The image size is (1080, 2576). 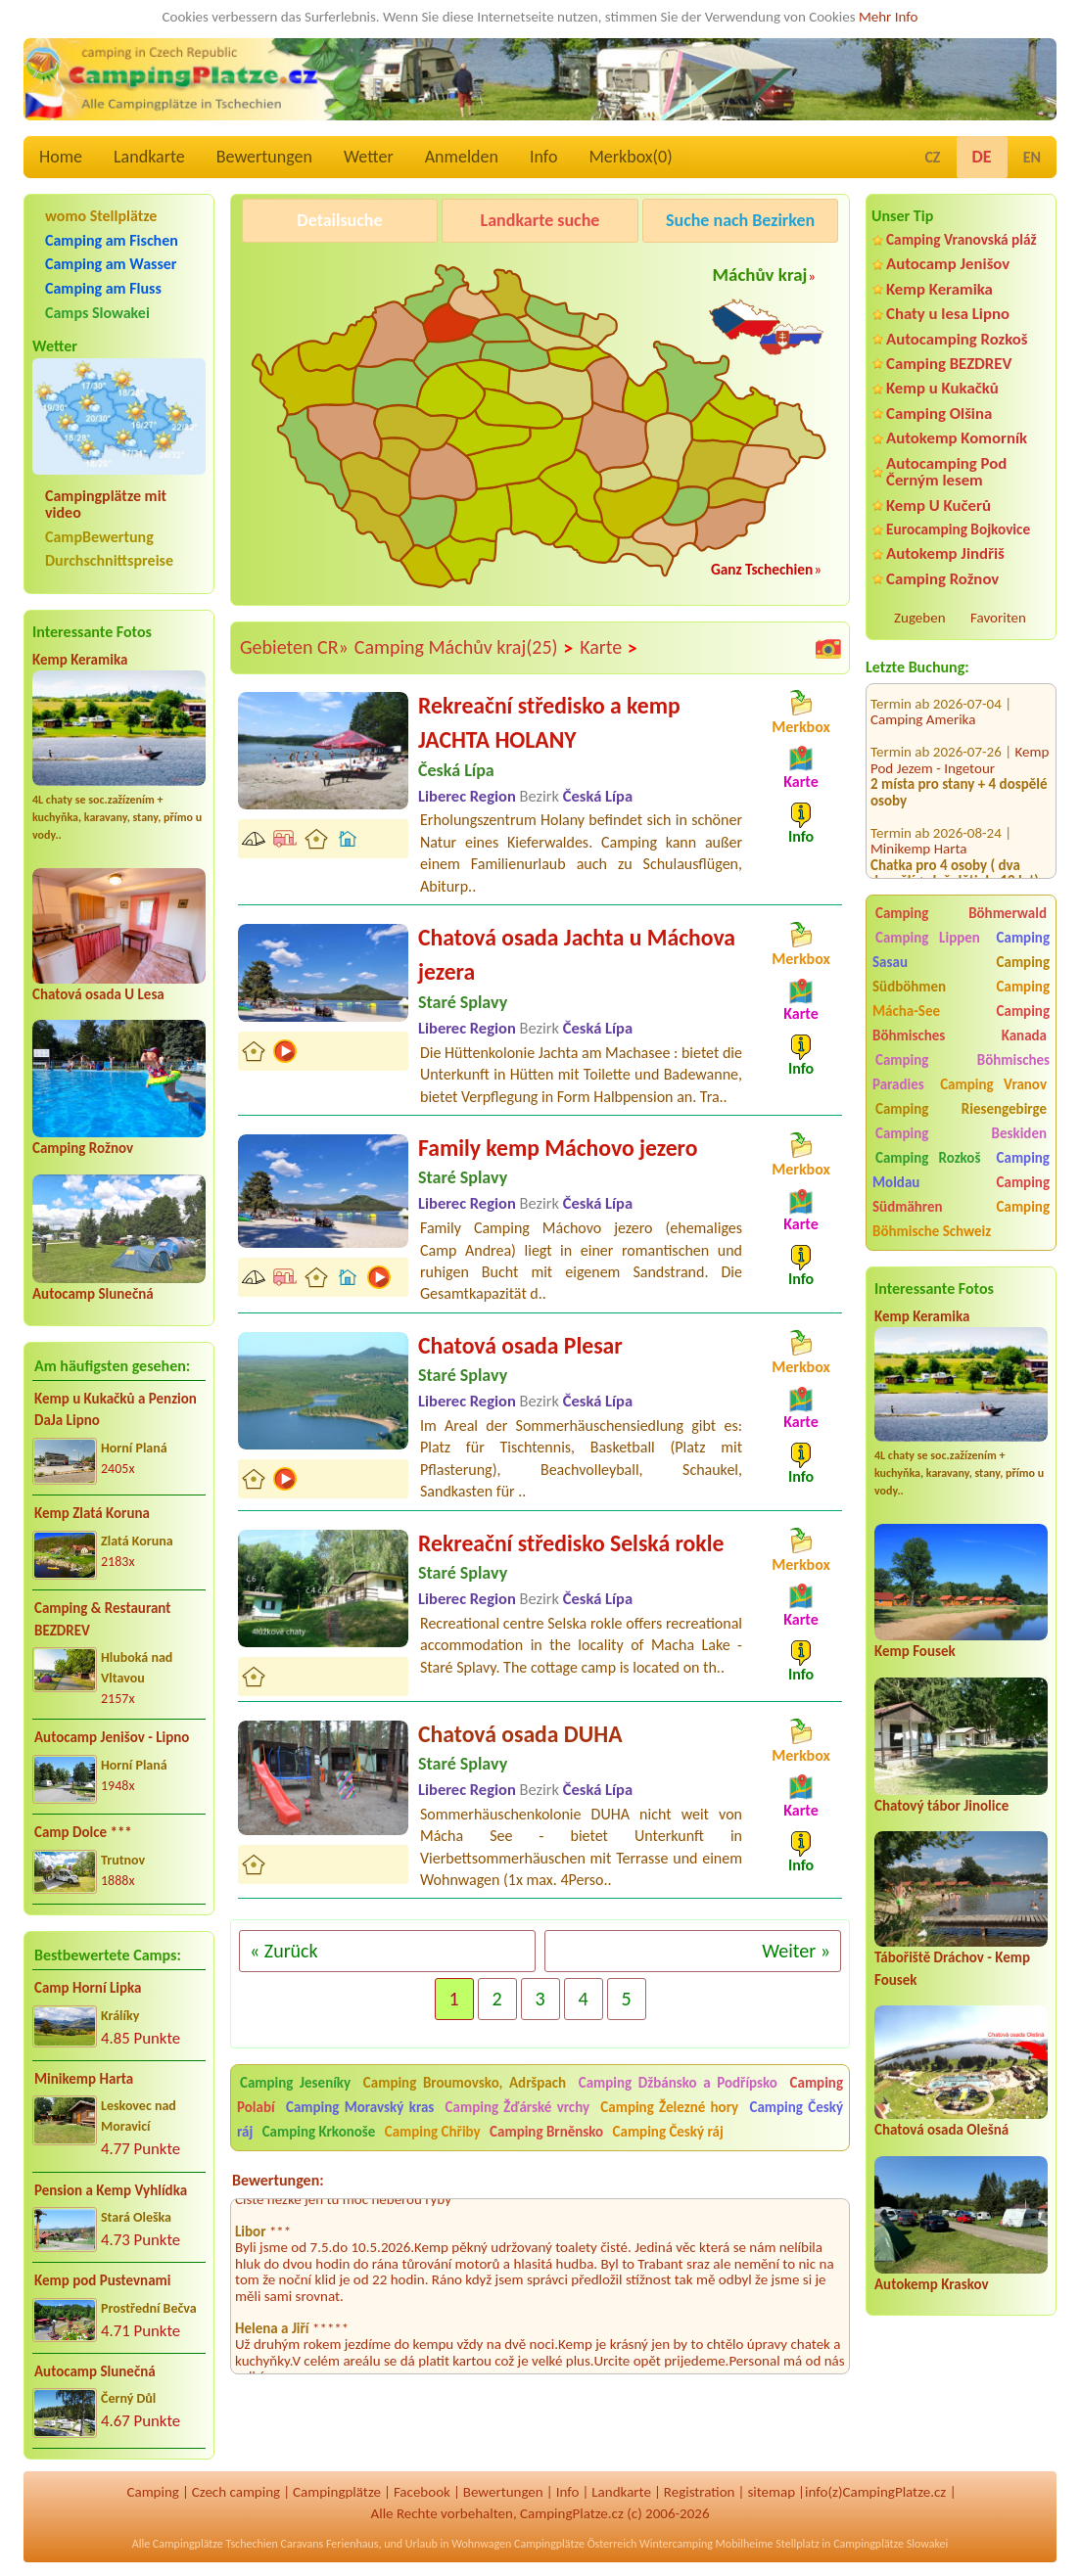 What do you see at coordinates (920, 617) in the screenshot?
I see `Zugeben` at bounding box center [920, 617].